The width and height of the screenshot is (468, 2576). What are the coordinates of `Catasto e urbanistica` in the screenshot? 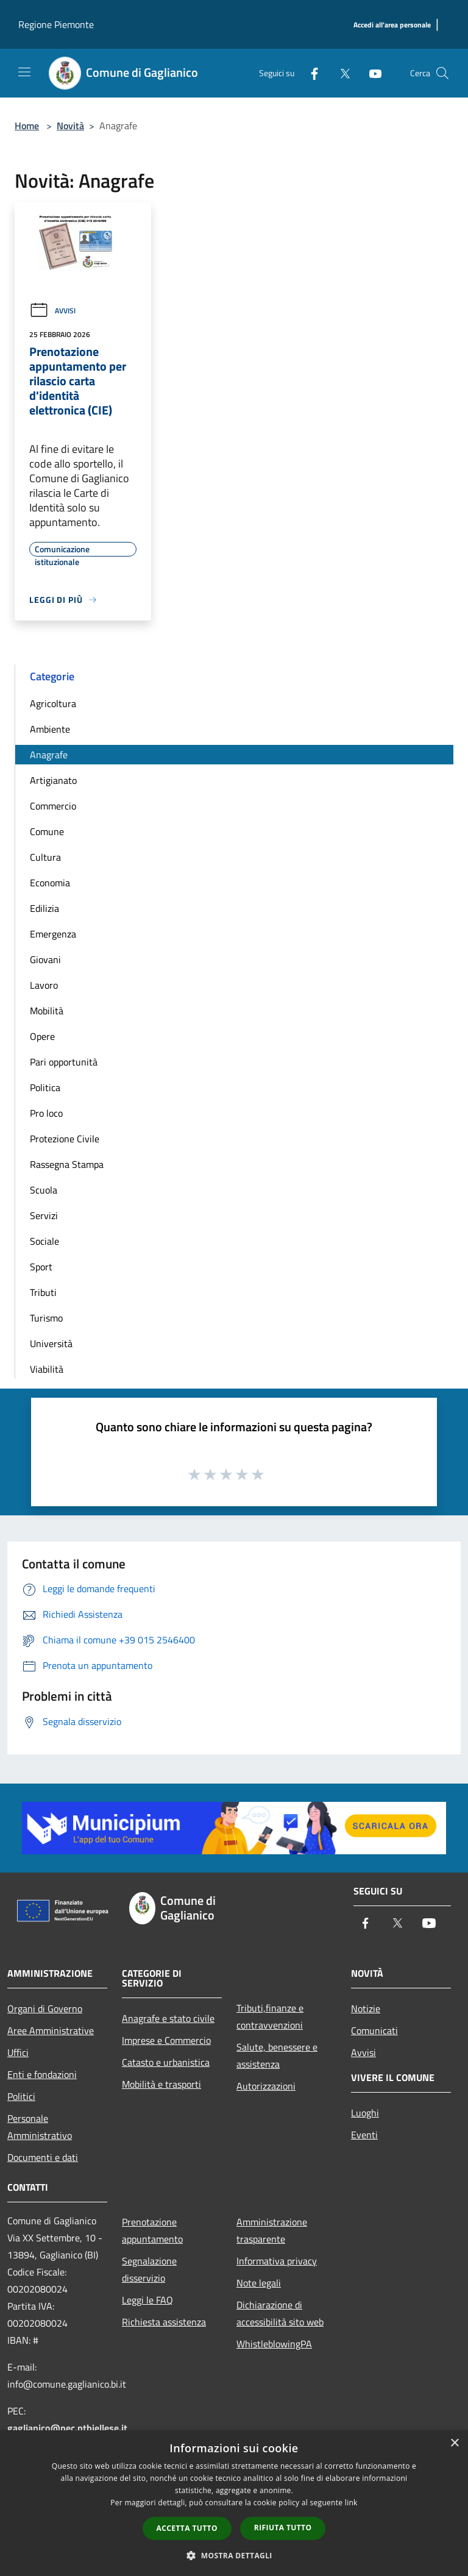 It's located at (166, 2062).